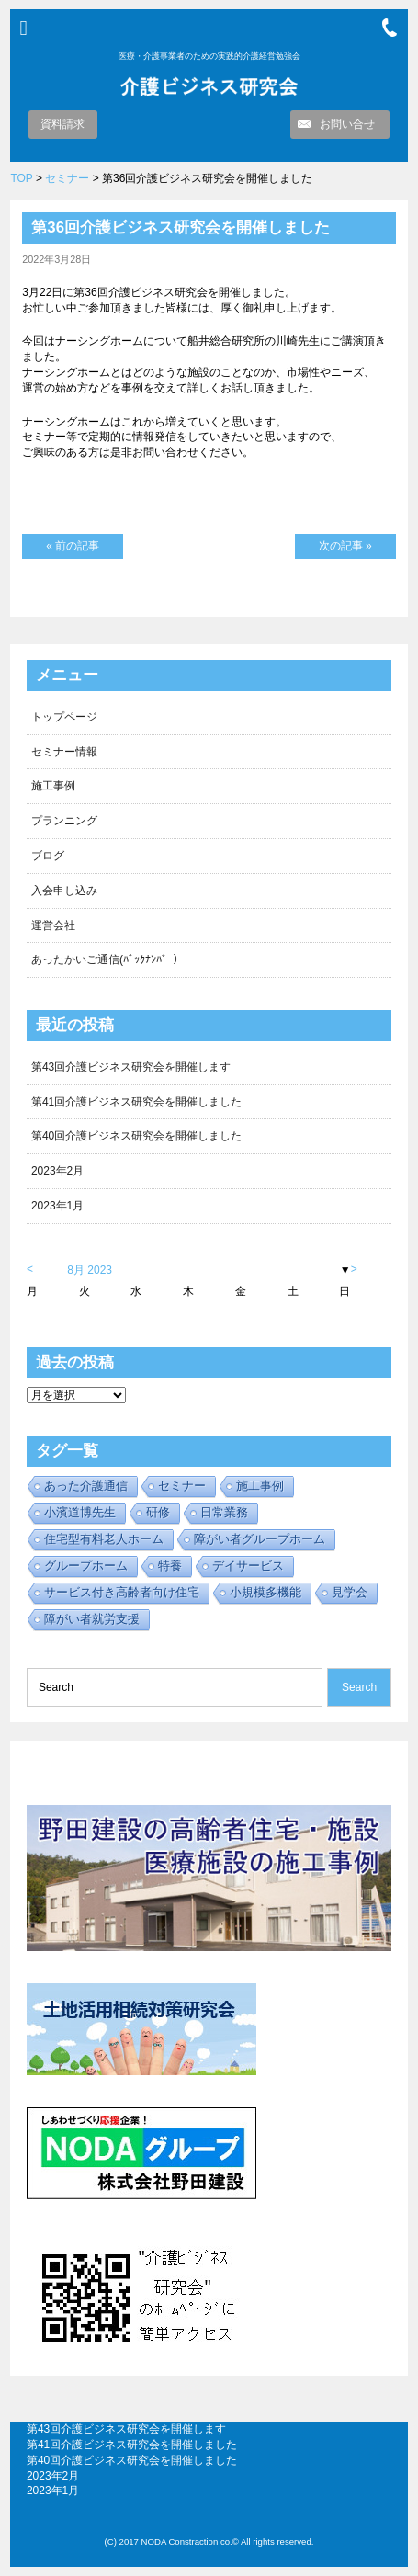 The height and width of the screenshot is (2576, 418). I want to click on 日常業務, so click(224, 1512).